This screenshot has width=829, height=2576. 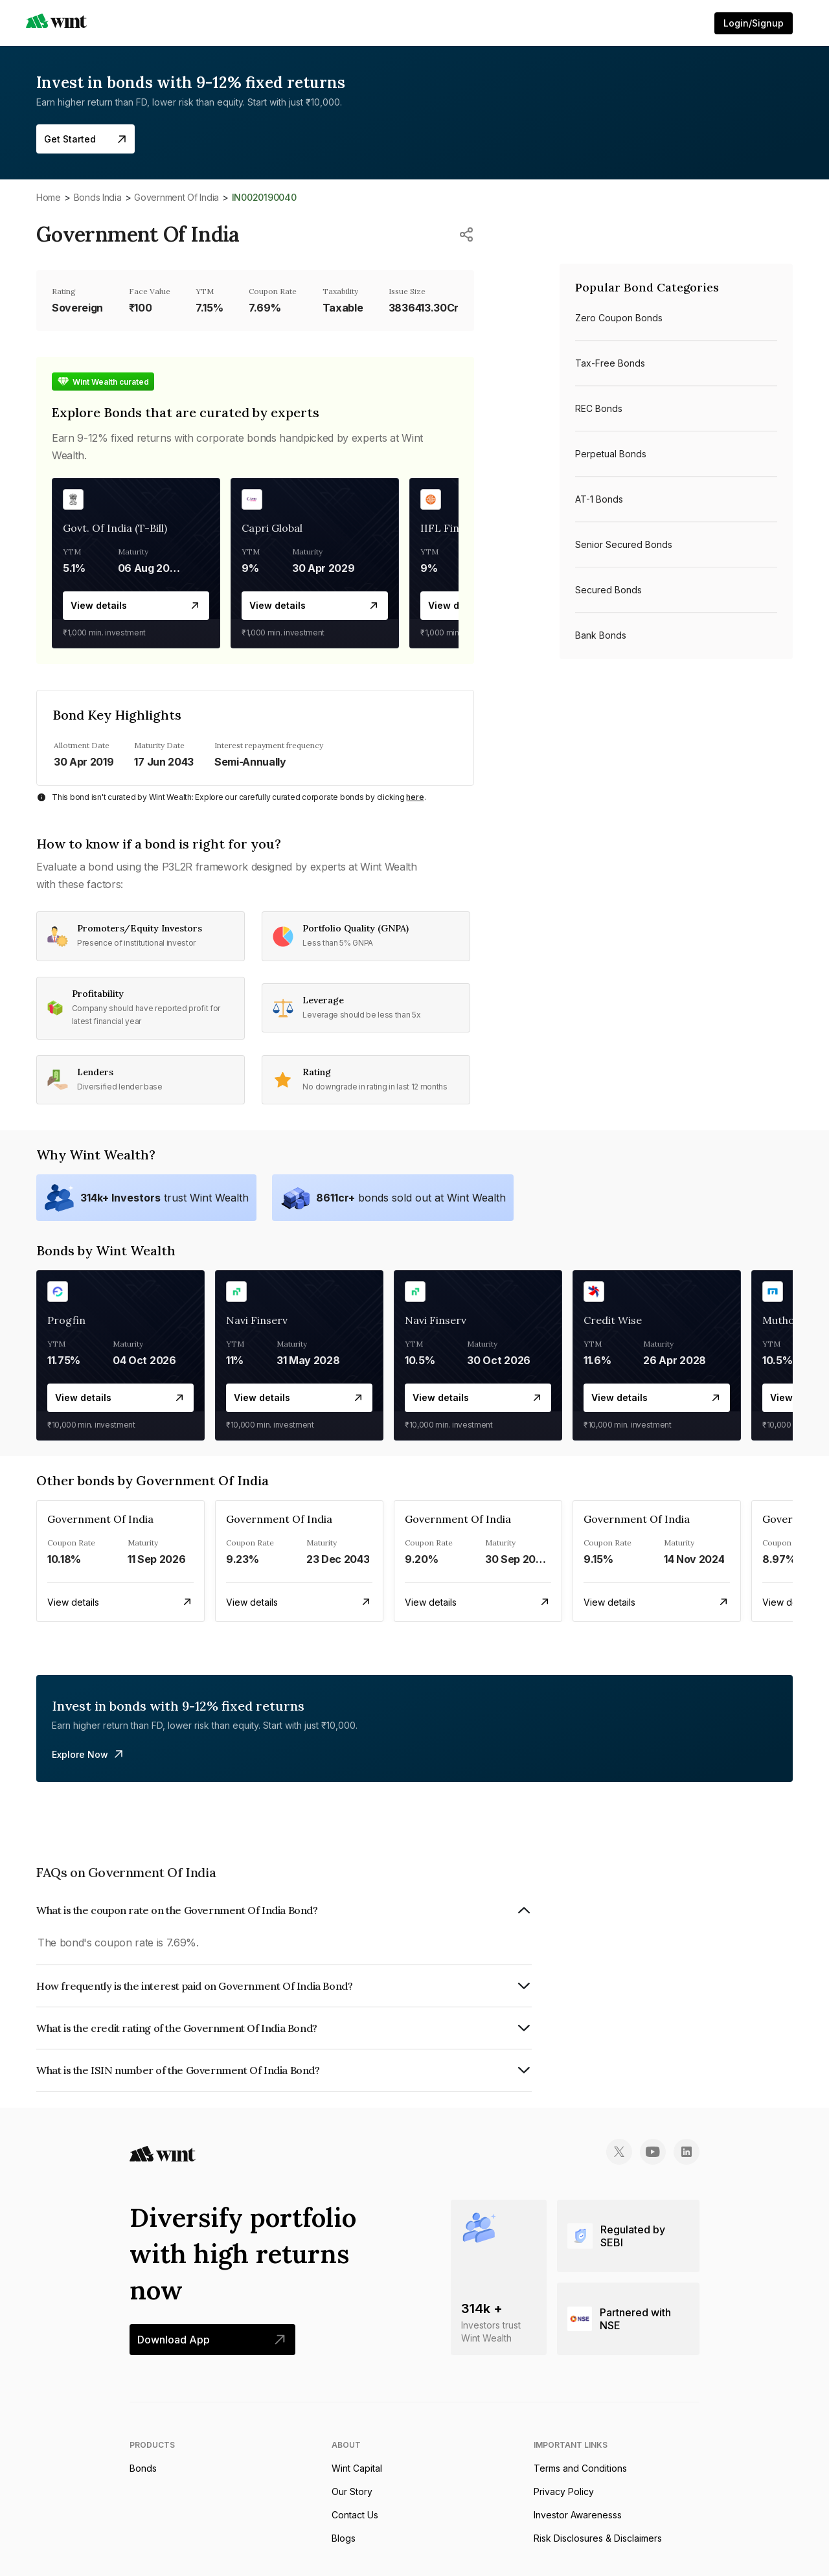 What do you see at coordinates (610, 363) in the screenshot?
I see `Tax-free bonds` at bounding box center [610, 363].